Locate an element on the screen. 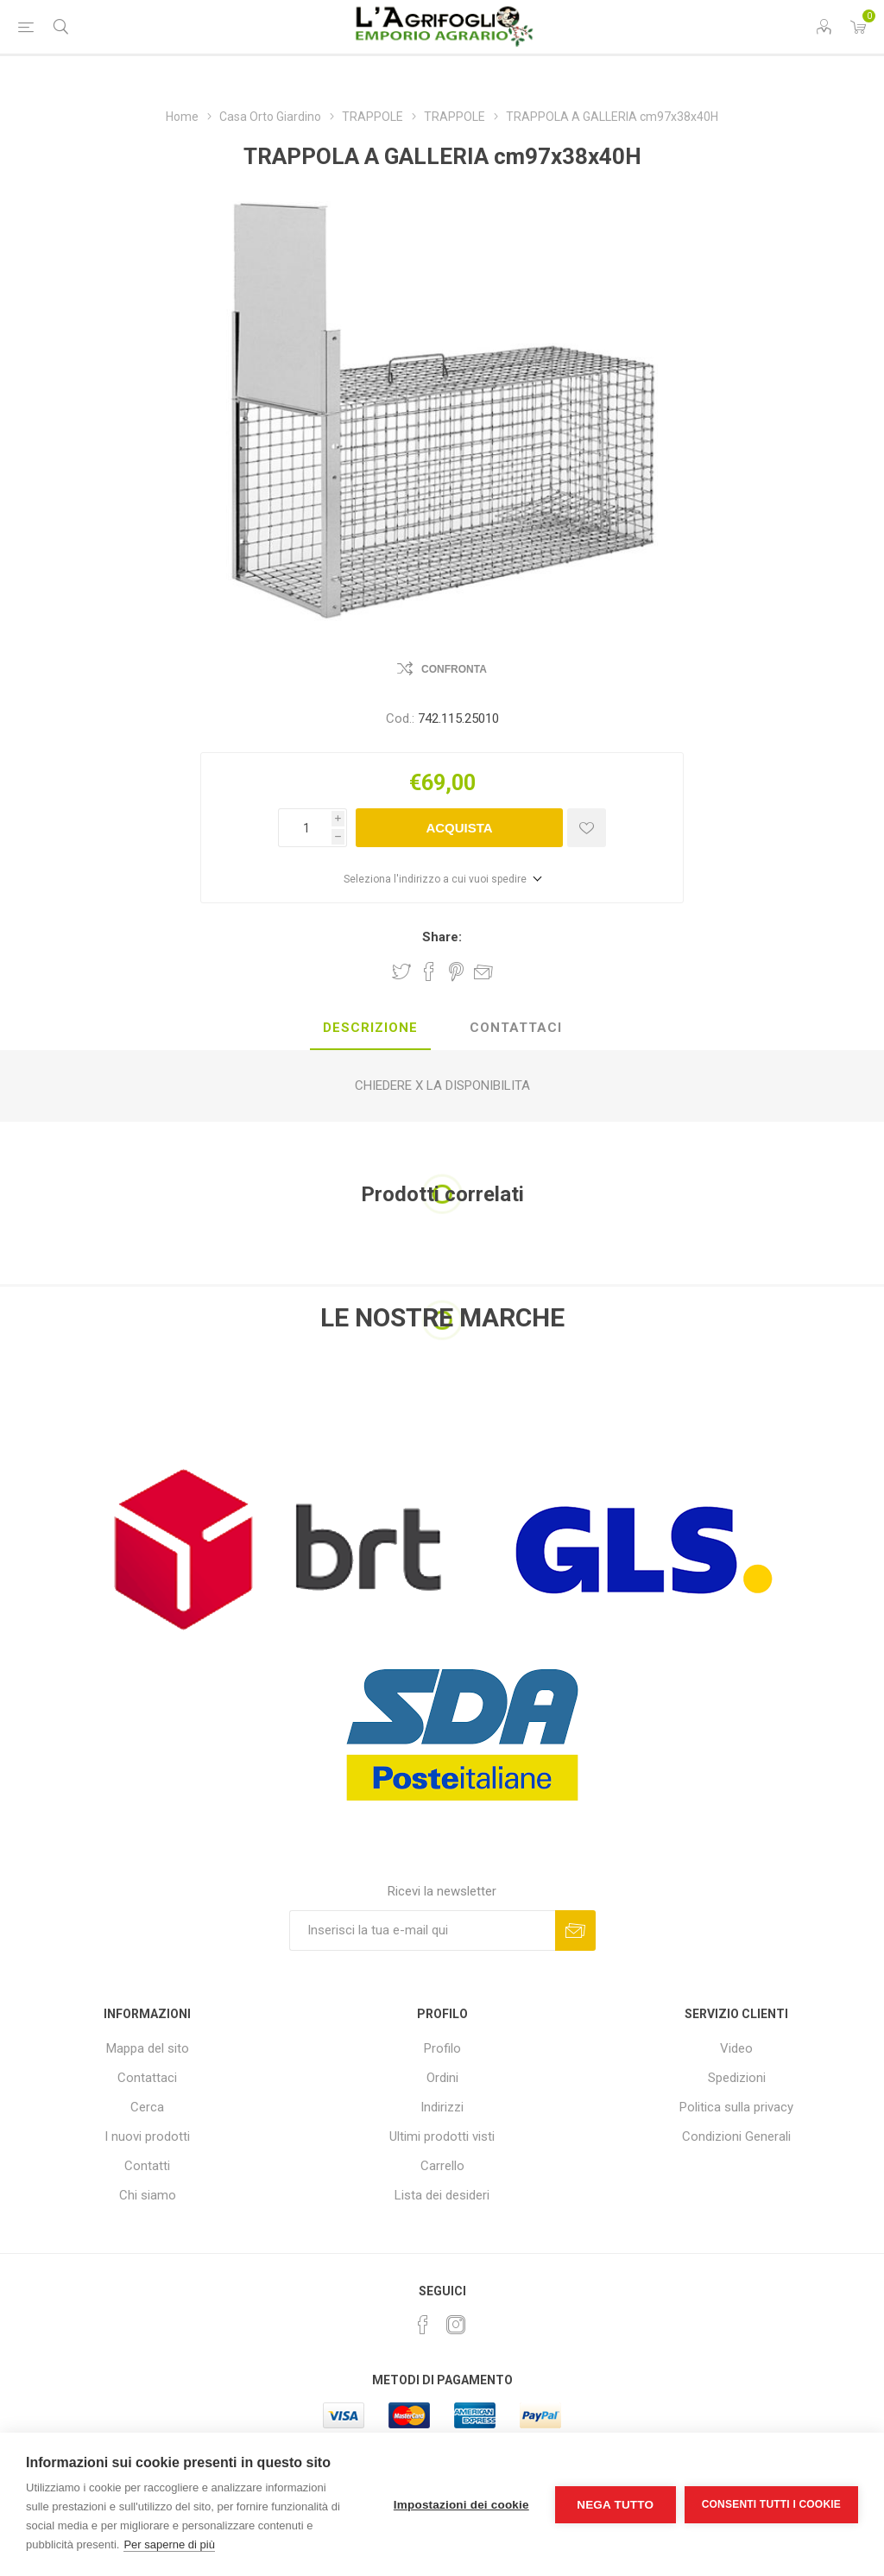  Consenti tutti i cookie is located at coordinates (771, 2504).